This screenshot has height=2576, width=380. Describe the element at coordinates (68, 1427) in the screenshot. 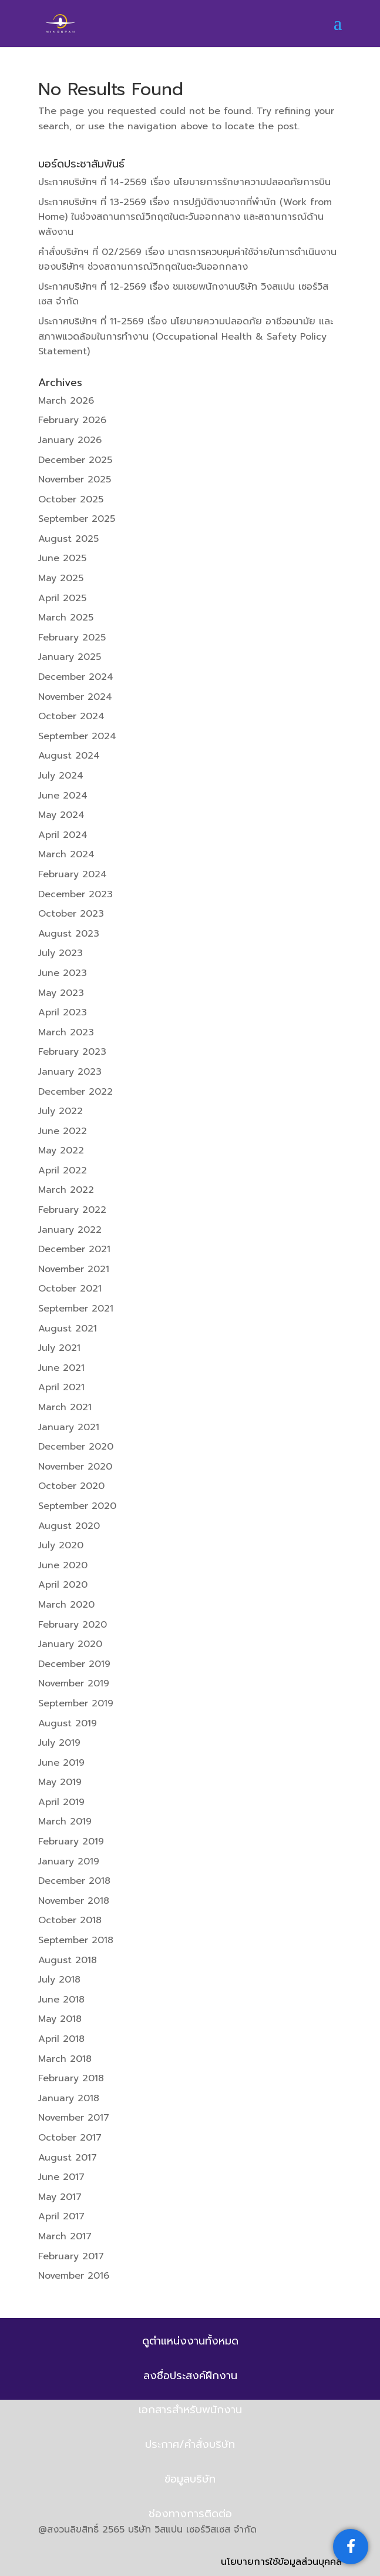

I see `January 2021` at that location.